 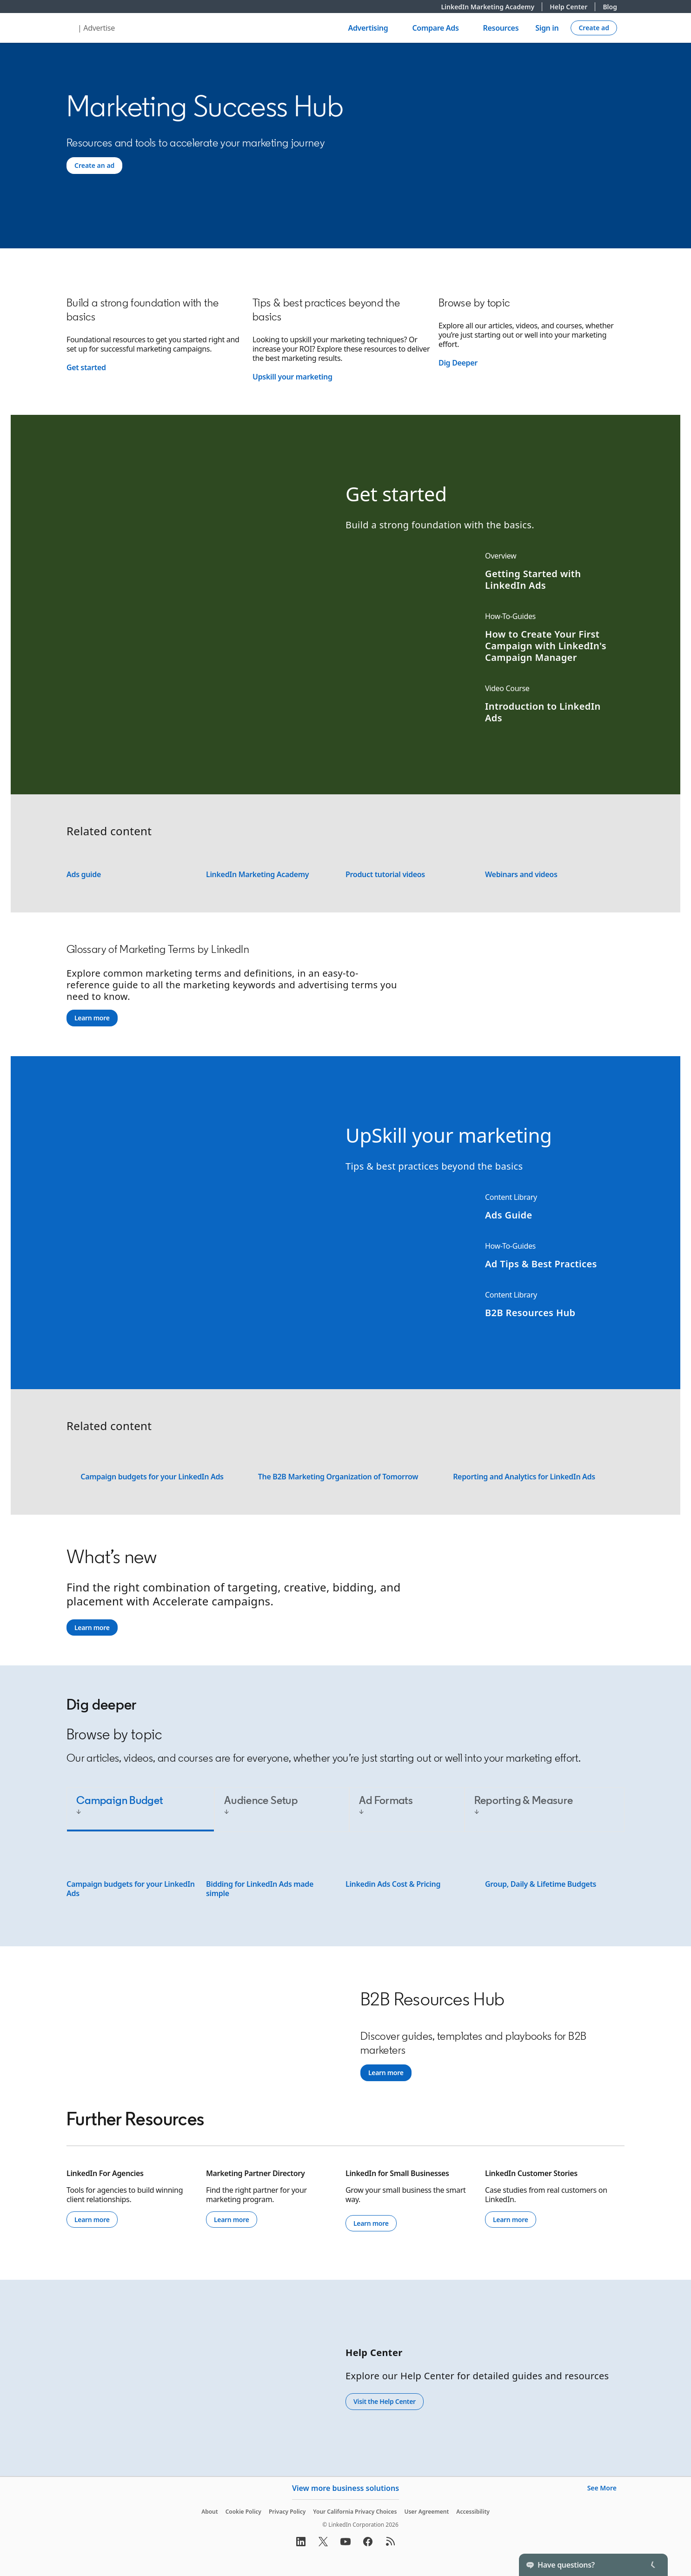 I want to click on How to Create Your First Campaign with LinkedIn's Campaign Manager, so click(x=545, y=646).